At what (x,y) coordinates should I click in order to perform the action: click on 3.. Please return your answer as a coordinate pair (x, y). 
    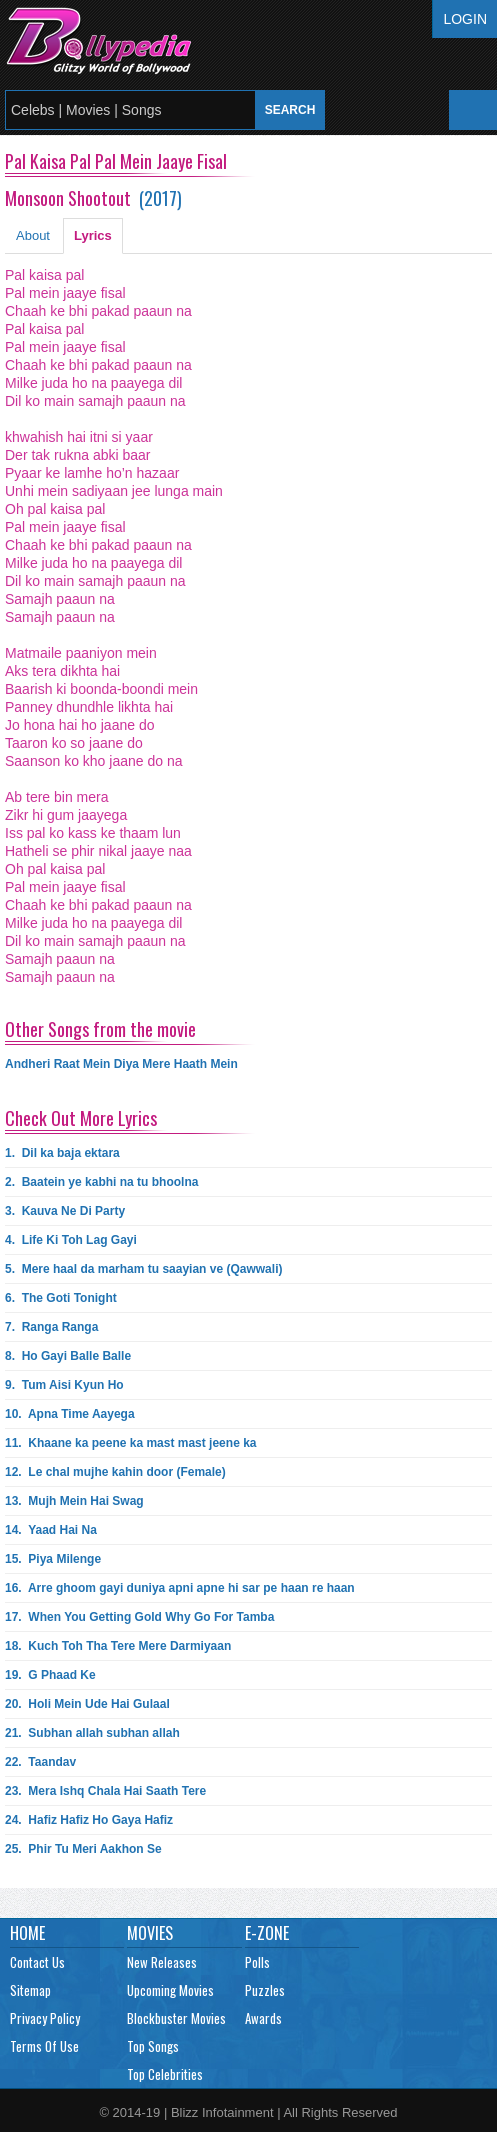
    Looking at the image, I should click on (65, 1211).